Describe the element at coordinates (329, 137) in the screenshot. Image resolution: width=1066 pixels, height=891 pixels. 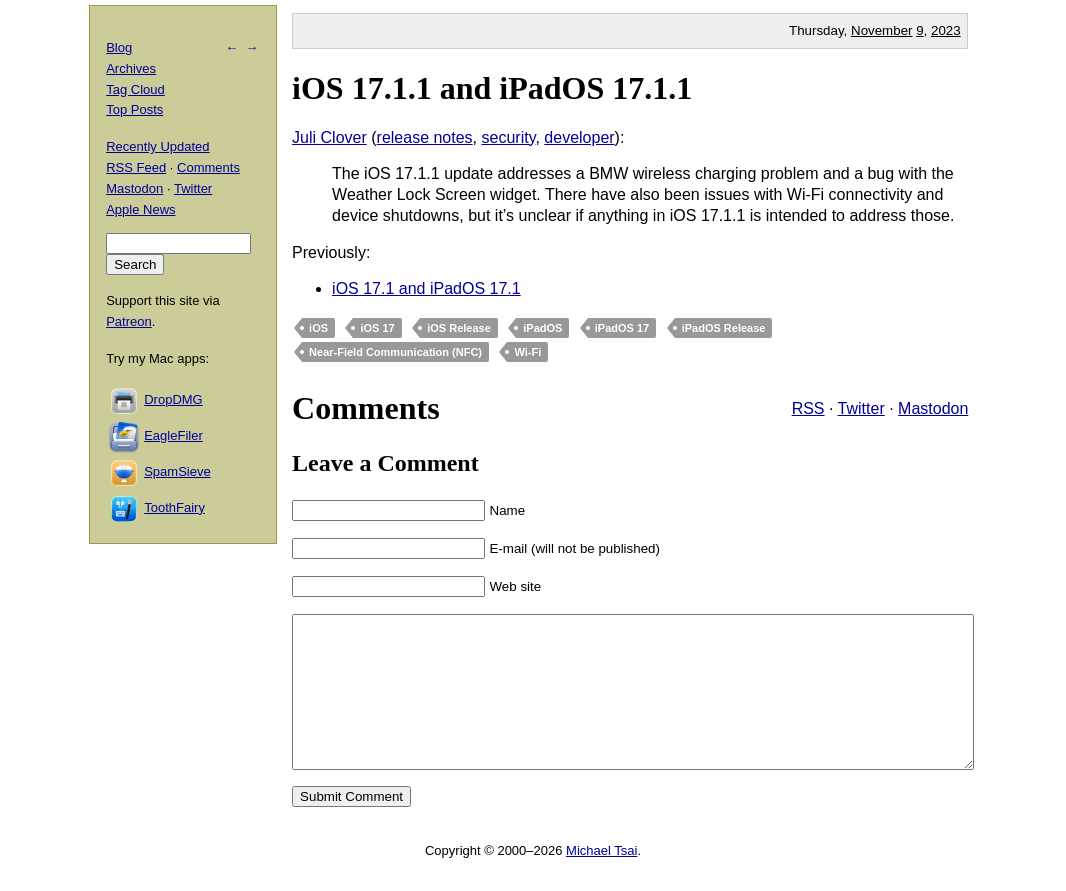
I see `Juli Clover` at that location.